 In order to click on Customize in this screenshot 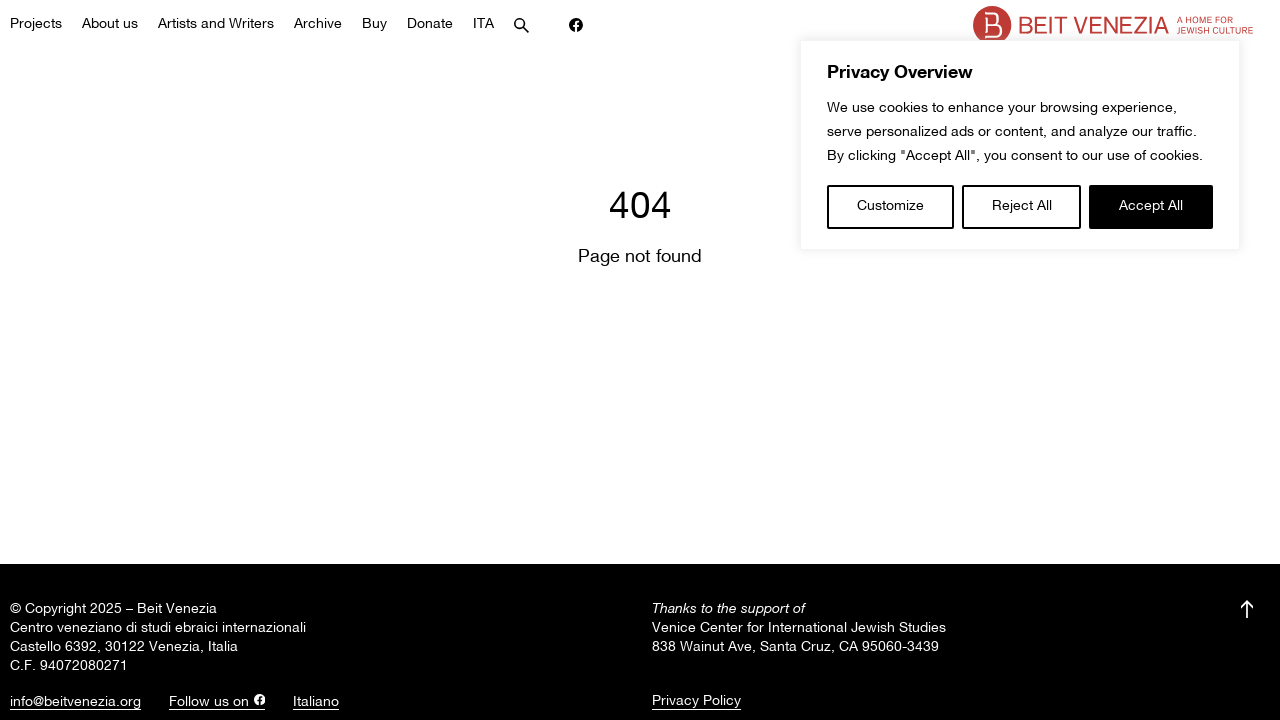, I will do `click(890, 206)`.